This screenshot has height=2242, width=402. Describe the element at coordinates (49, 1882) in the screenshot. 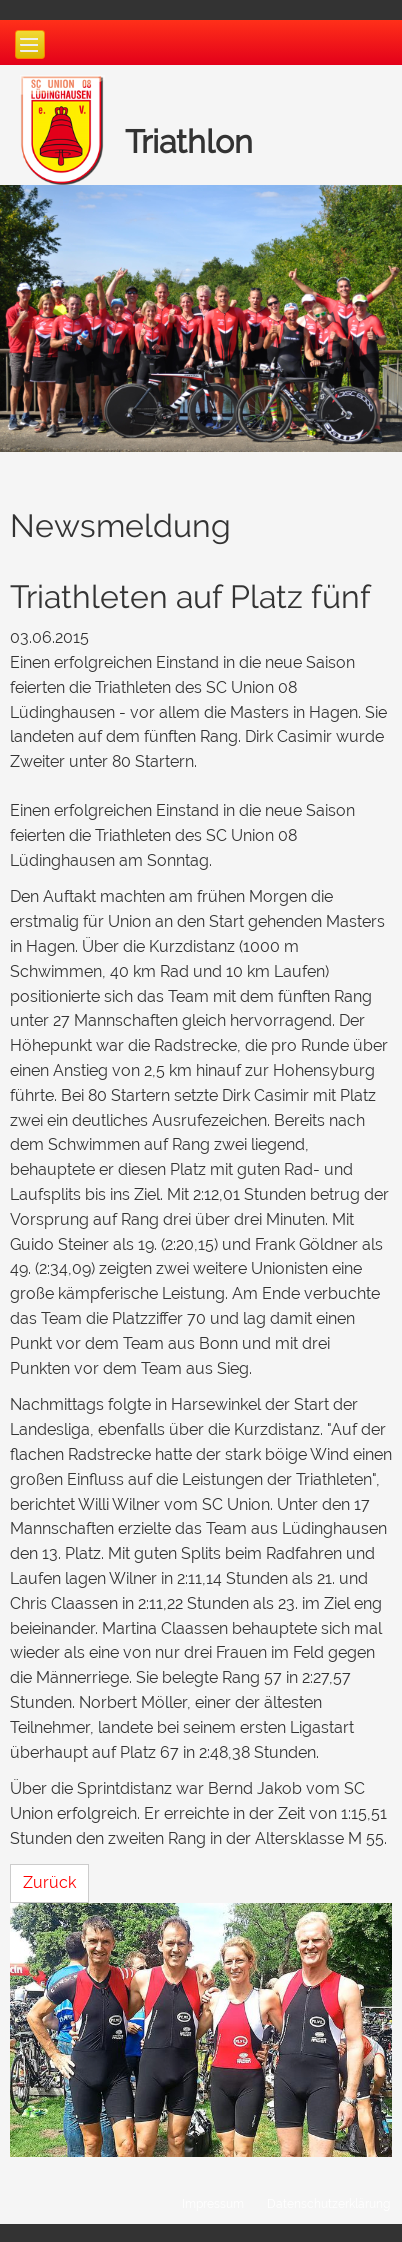

I see `Zurück` at that location.